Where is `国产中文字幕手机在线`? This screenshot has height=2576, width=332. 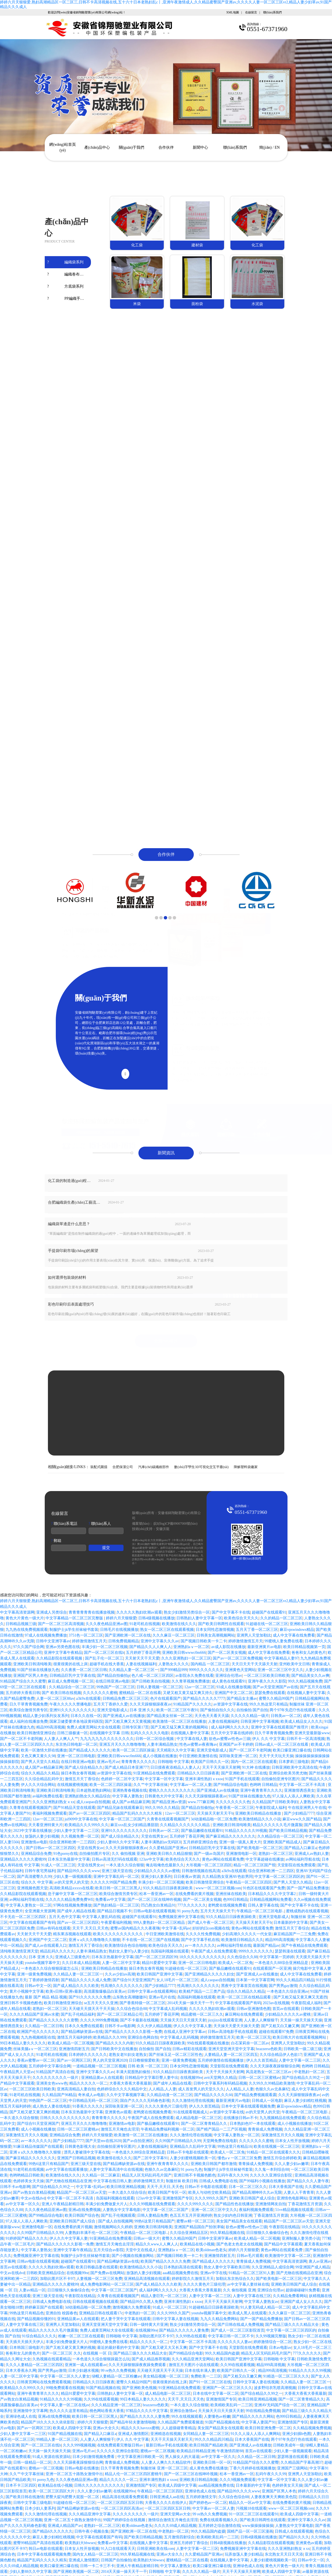
国产中文字幕手机在线 is located at coordinates (200, 1878).